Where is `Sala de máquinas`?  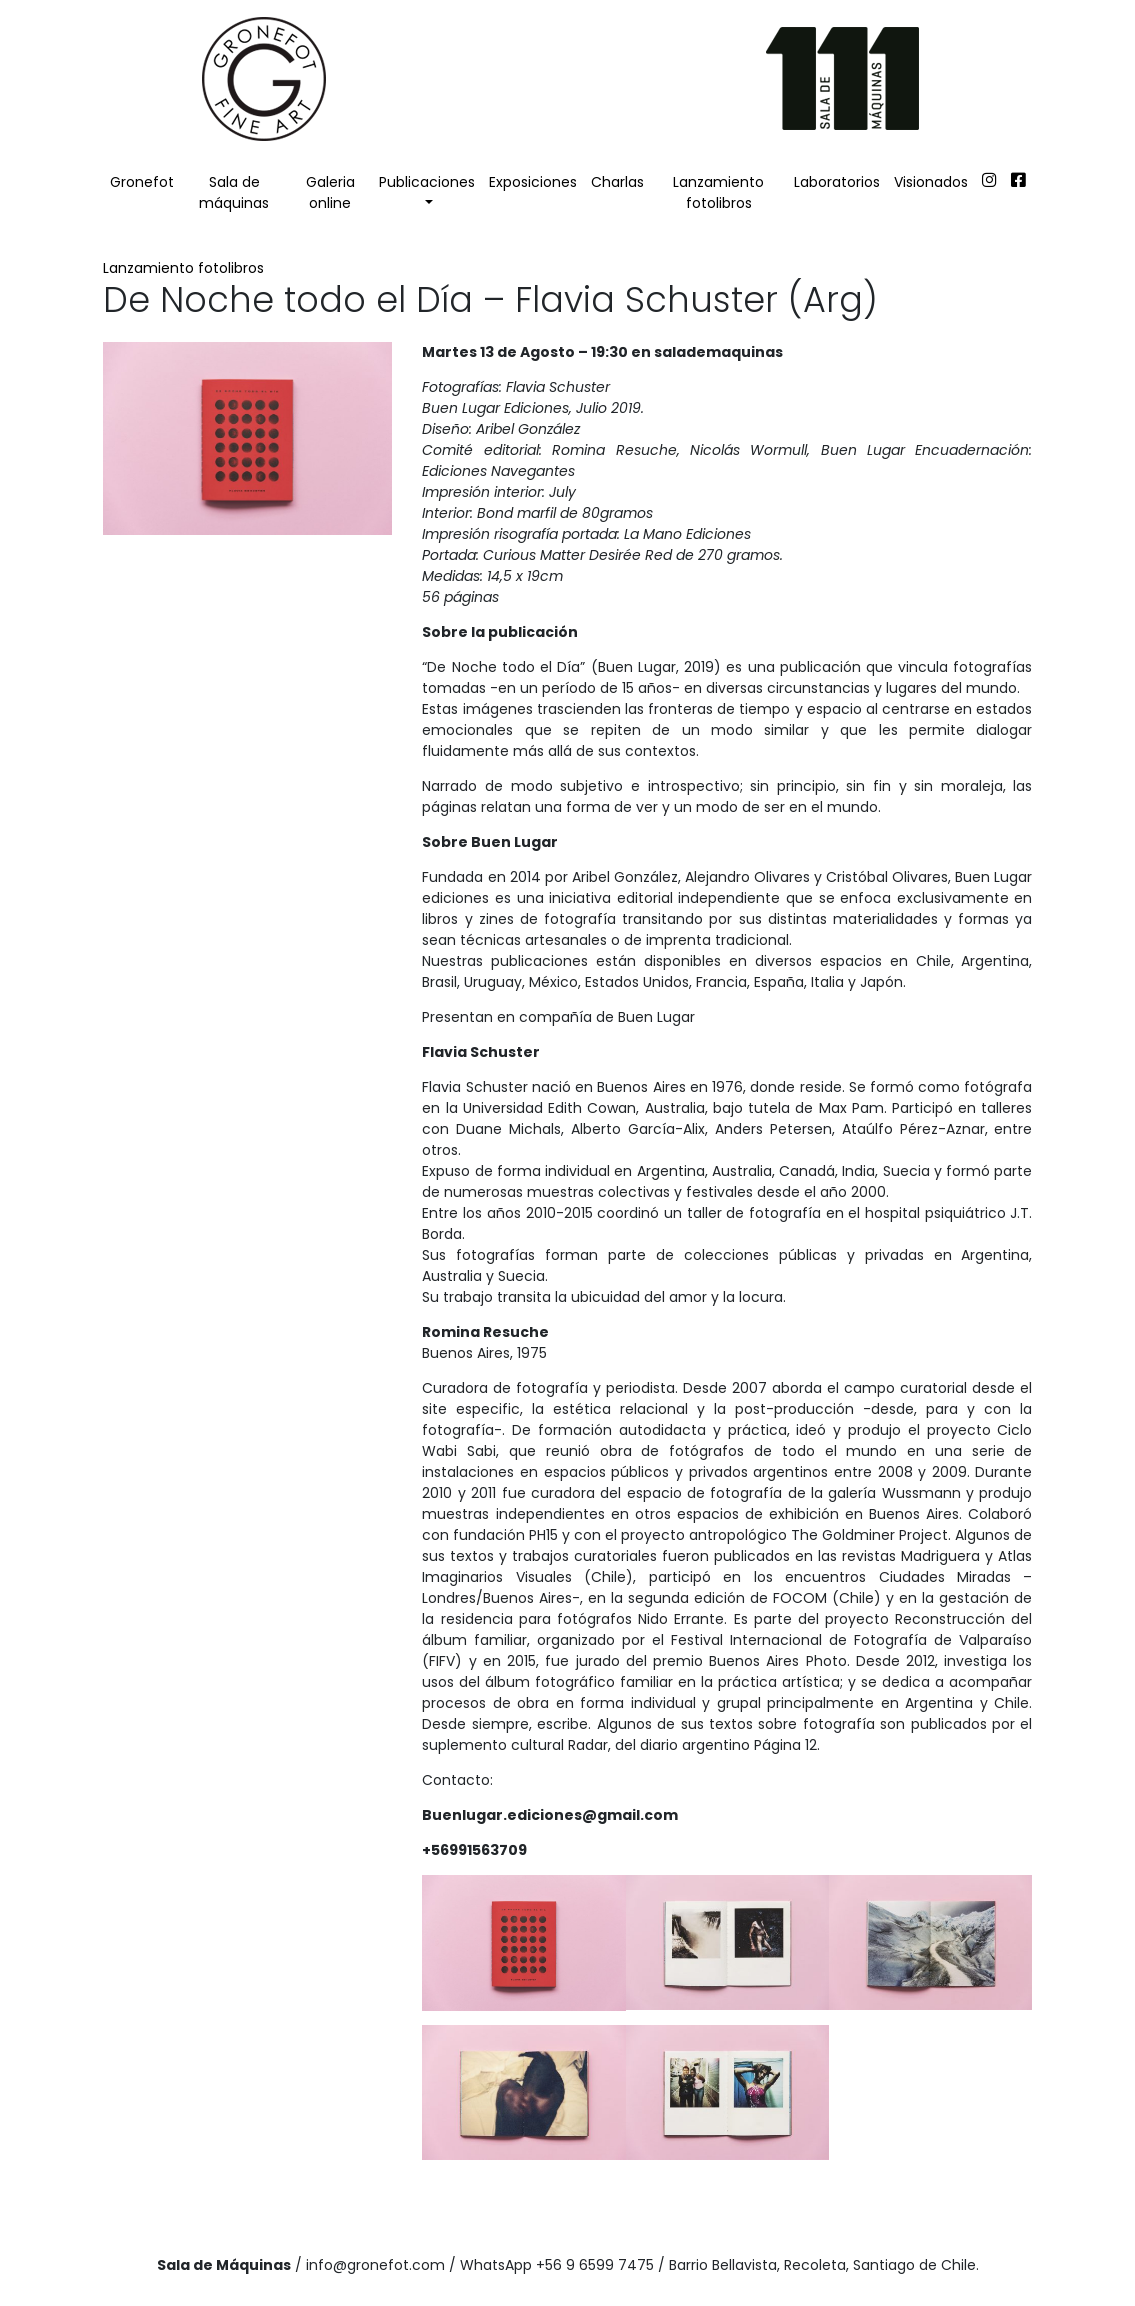 Sala de máquinas is located at coordinates (234, 192).